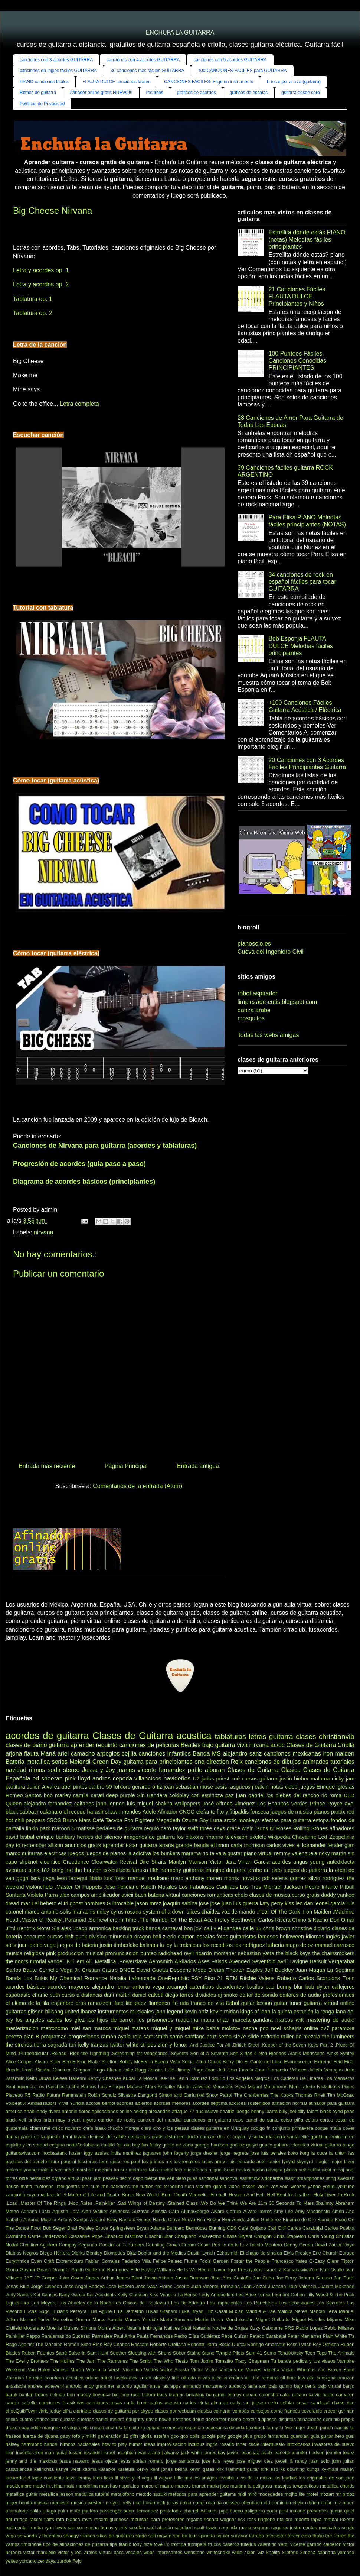 This screenshot has height=2576, width=360. I want to click on Liquits, so click(12, 2303).